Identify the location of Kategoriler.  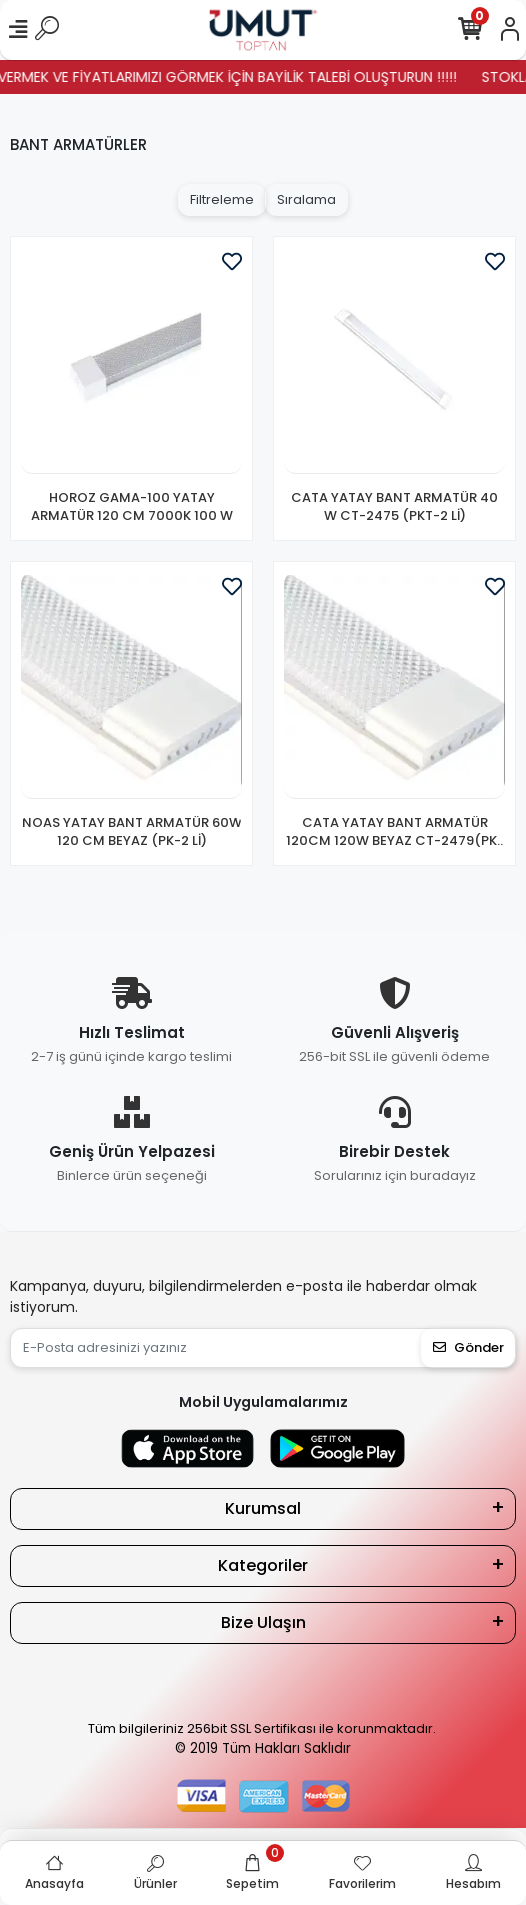
(263, 1565).